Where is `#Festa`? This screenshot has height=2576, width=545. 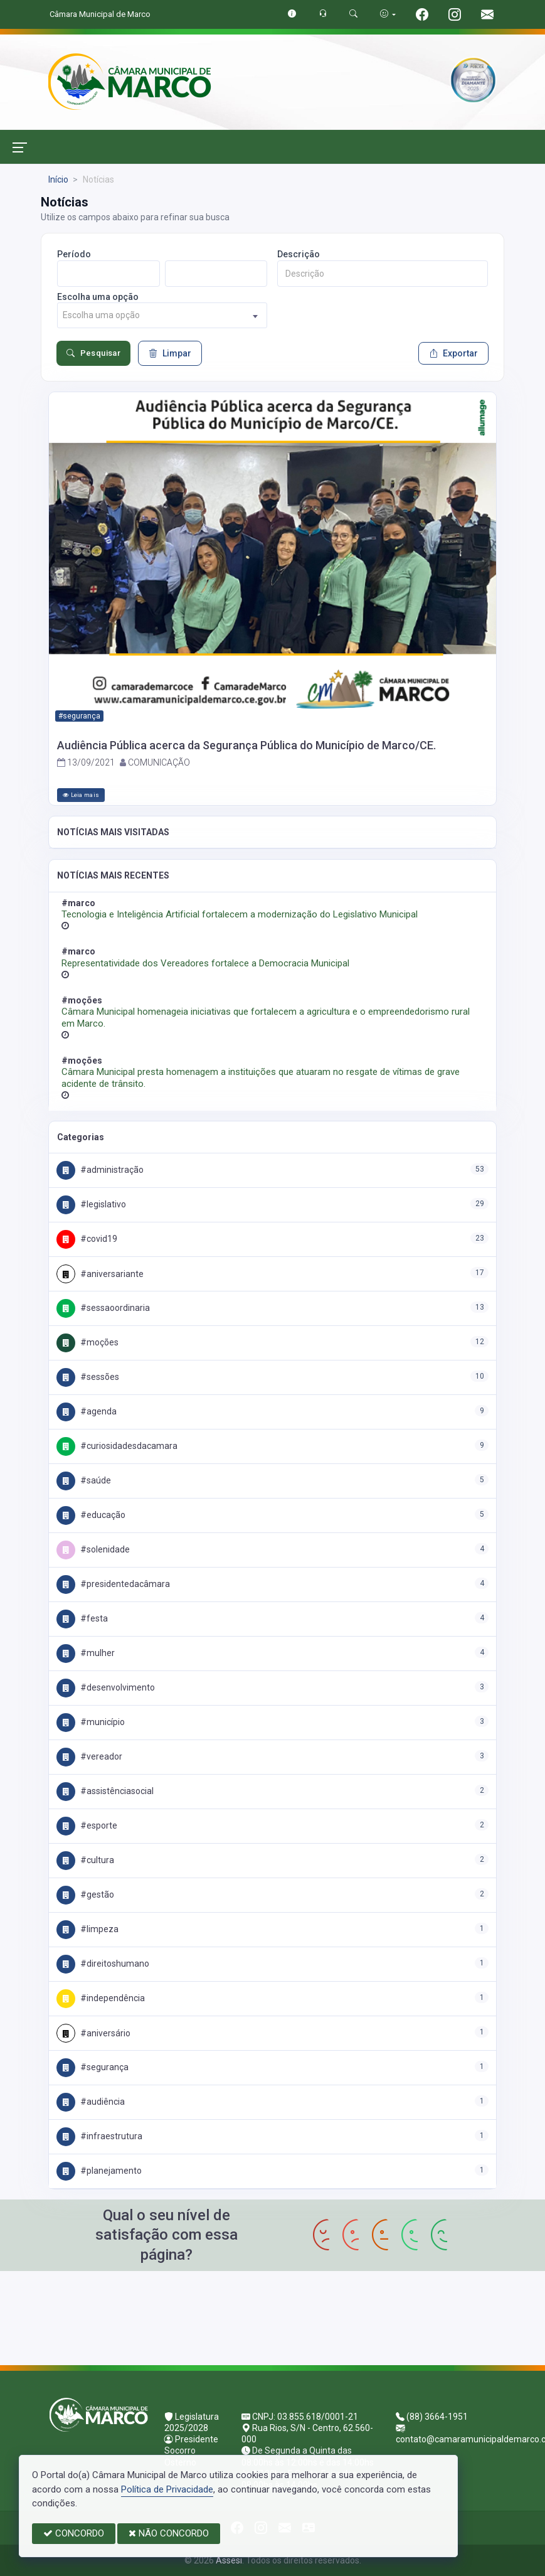
#Festa is located at coordinates (82, 1618).